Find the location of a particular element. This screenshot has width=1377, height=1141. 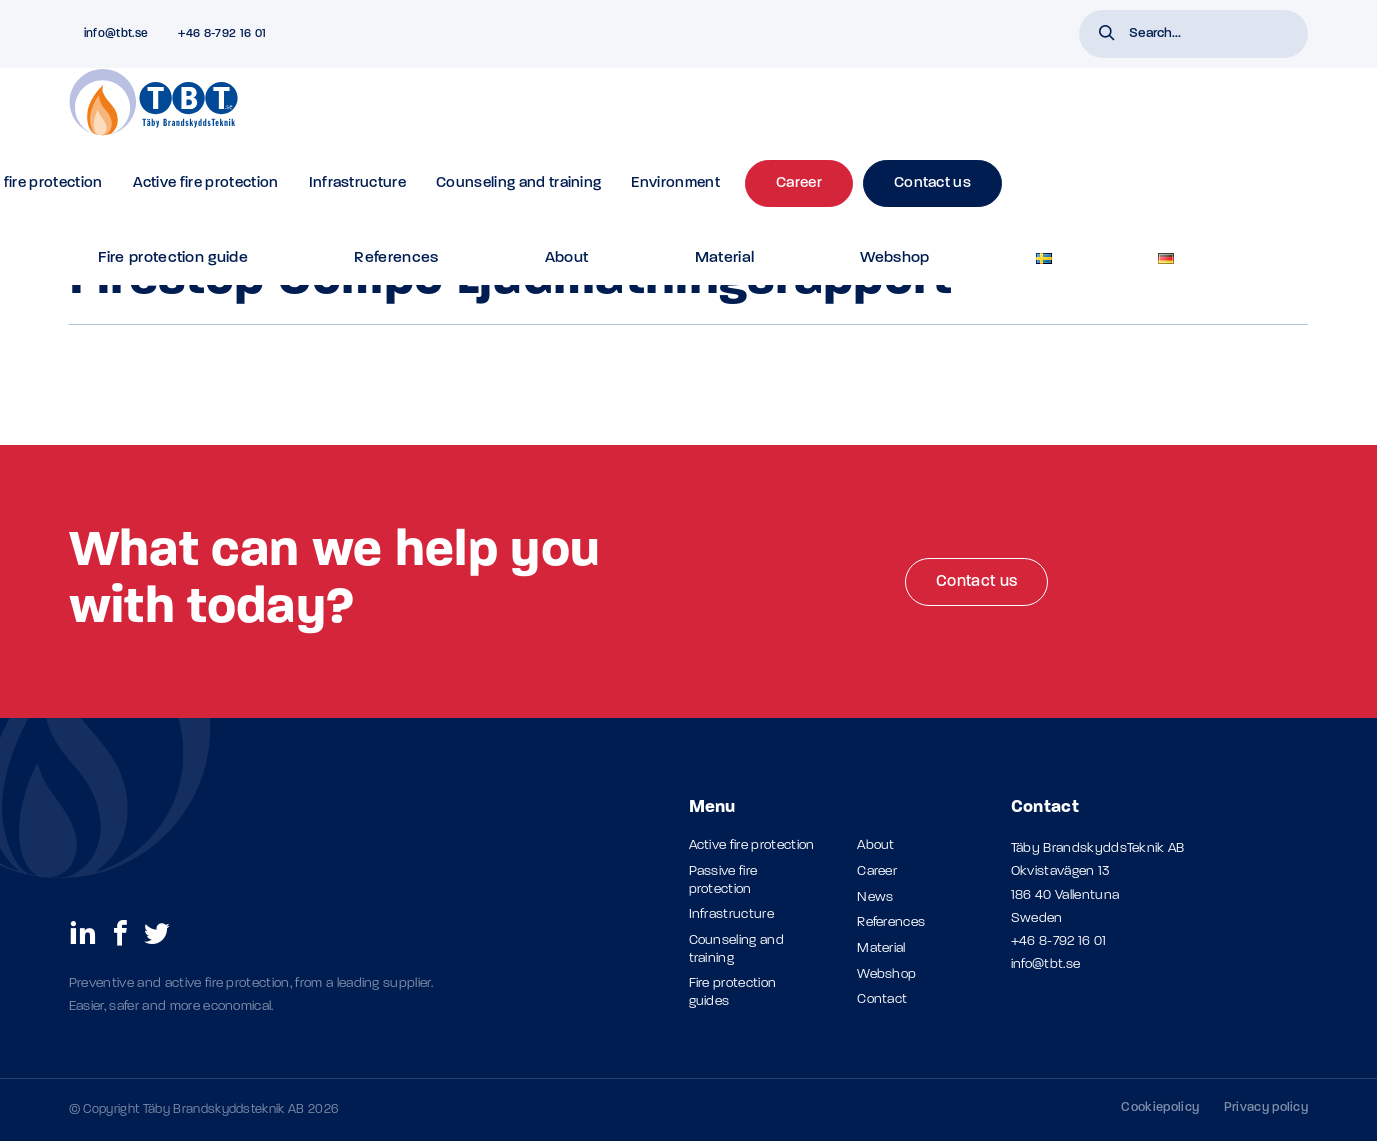

Contact is located at coordinates (882, 999).